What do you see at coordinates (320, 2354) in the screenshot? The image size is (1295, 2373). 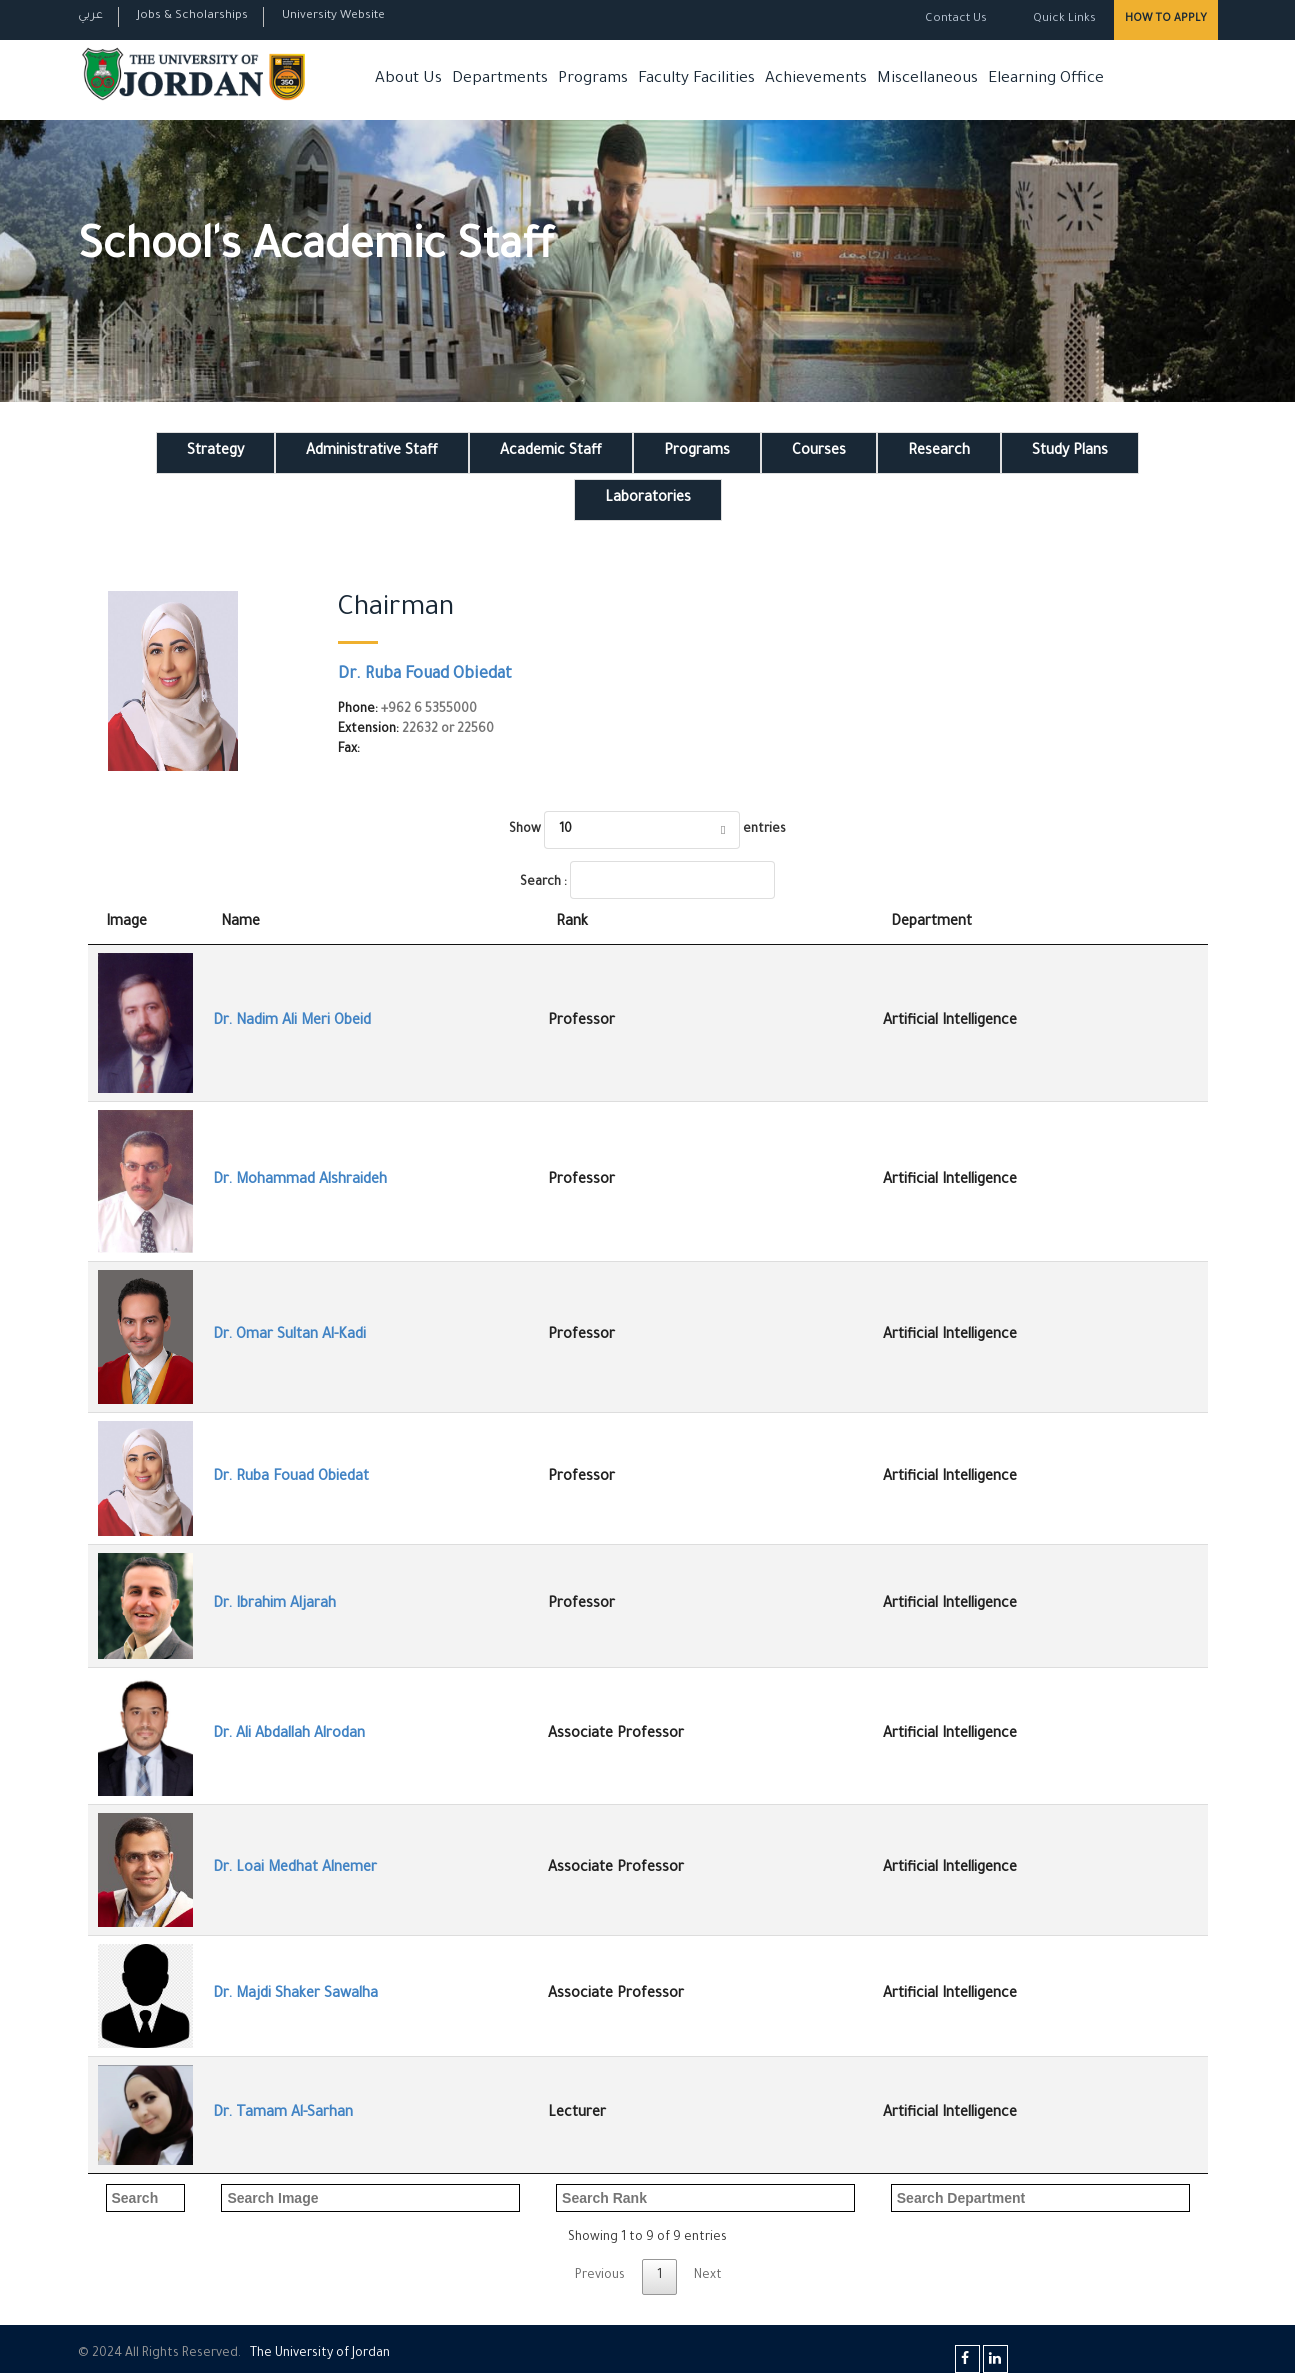 I see `The Universityf Jordan` at bounding box center [320, 2354].